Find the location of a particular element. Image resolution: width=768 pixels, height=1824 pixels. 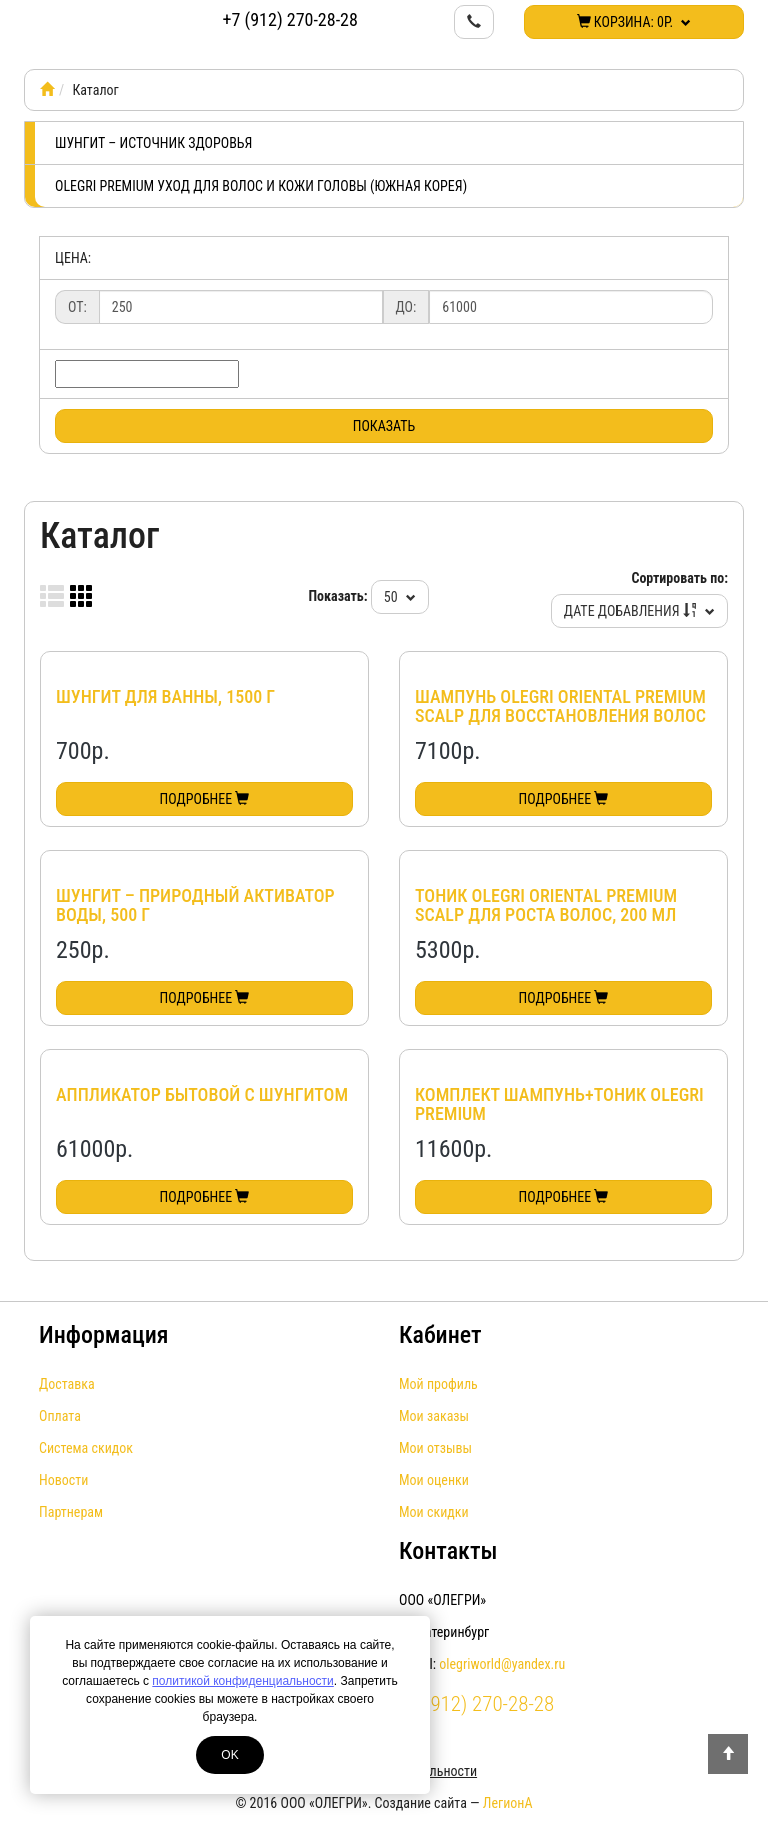

Показать is located at coordinates (384, 426).